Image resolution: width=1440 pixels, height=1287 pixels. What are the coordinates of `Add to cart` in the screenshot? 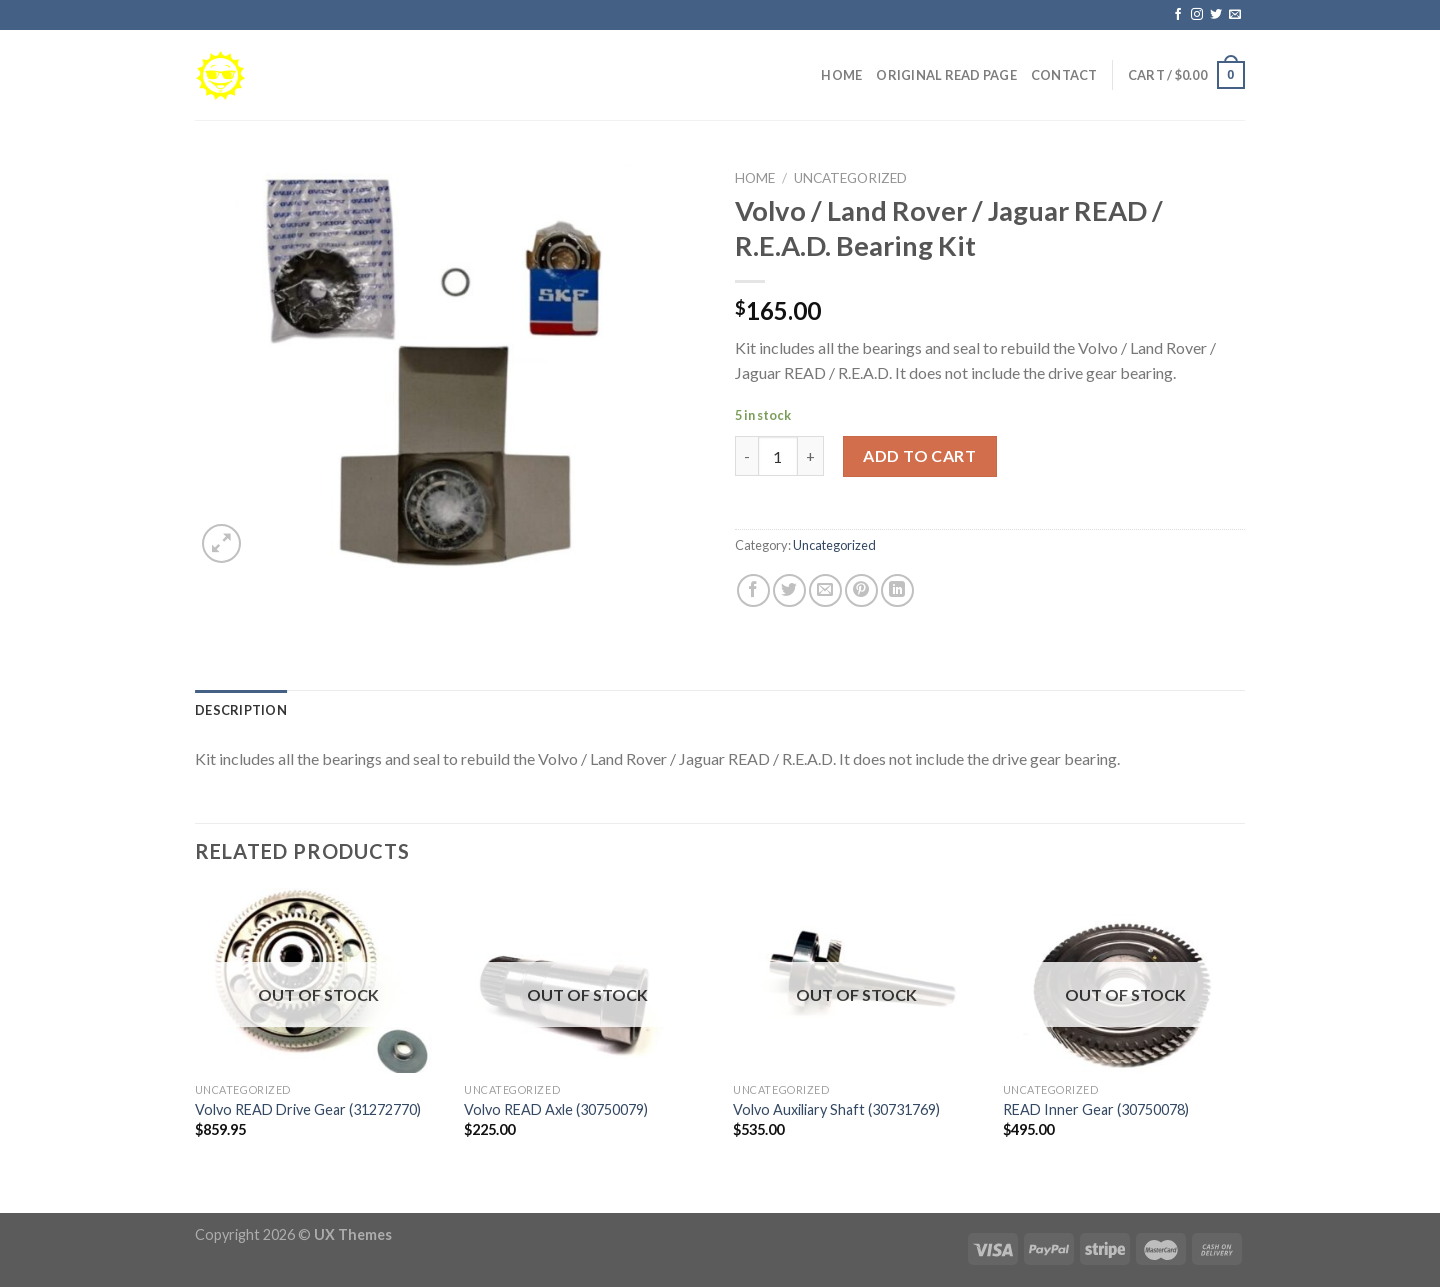 It's located at (919, 455).